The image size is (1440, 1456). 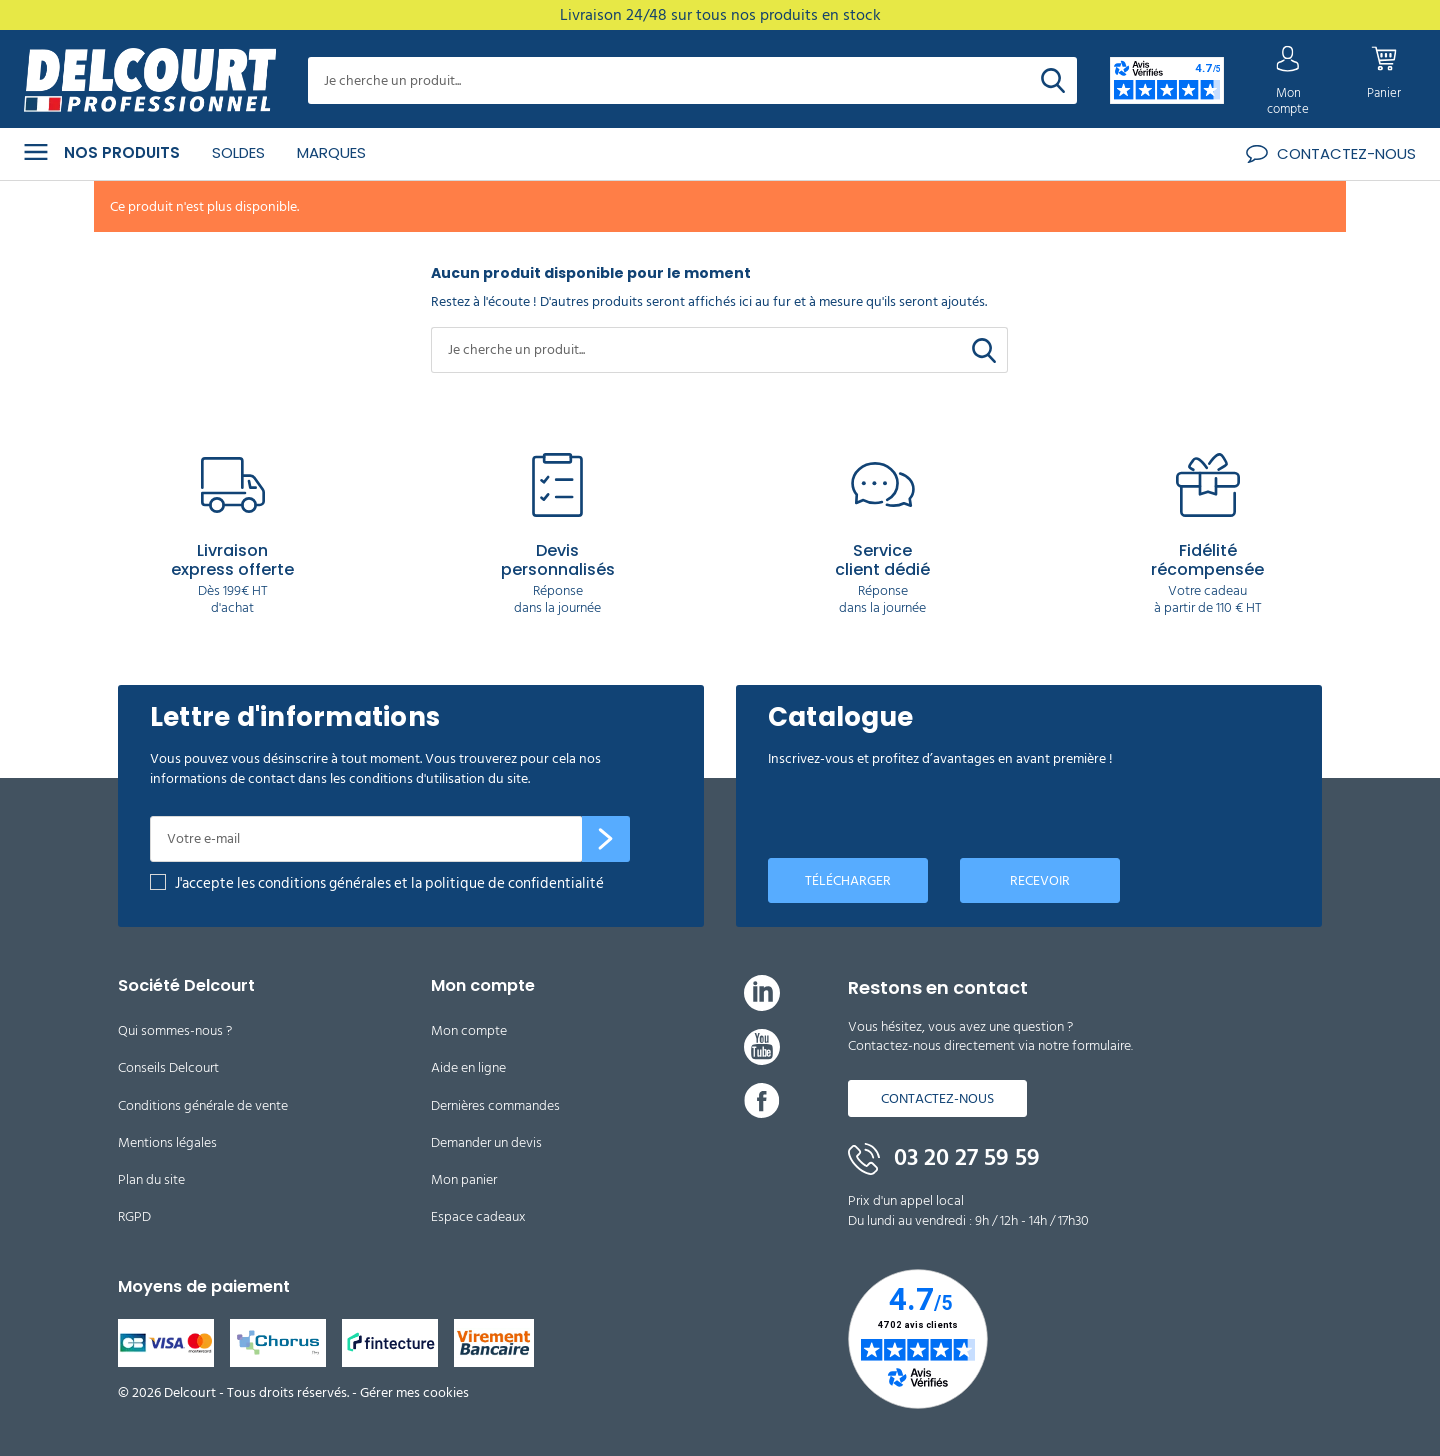 I want to click on Marques, so click(x=331, y=150).